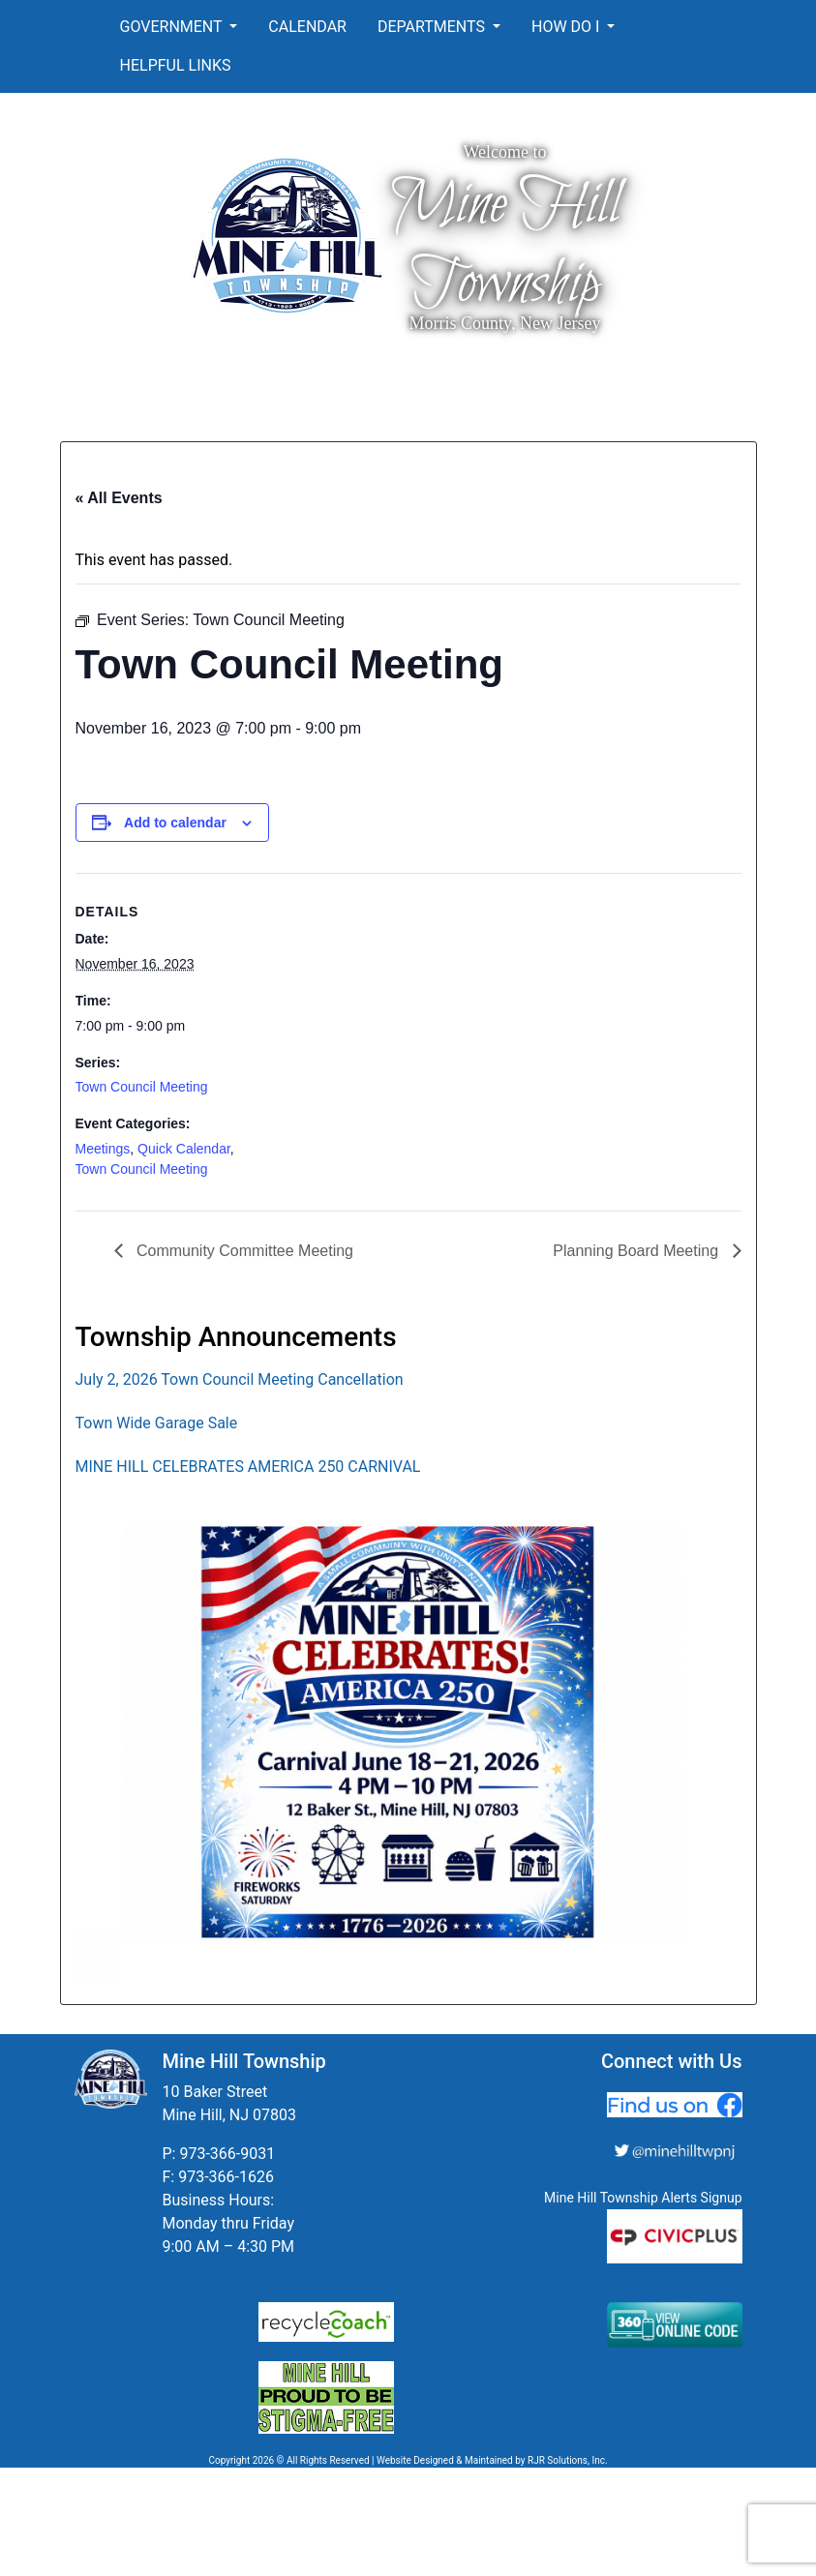 This screenshot has width=816, height=2576. I want to click on Town Wide Garage Sale, so click(157, 1423).